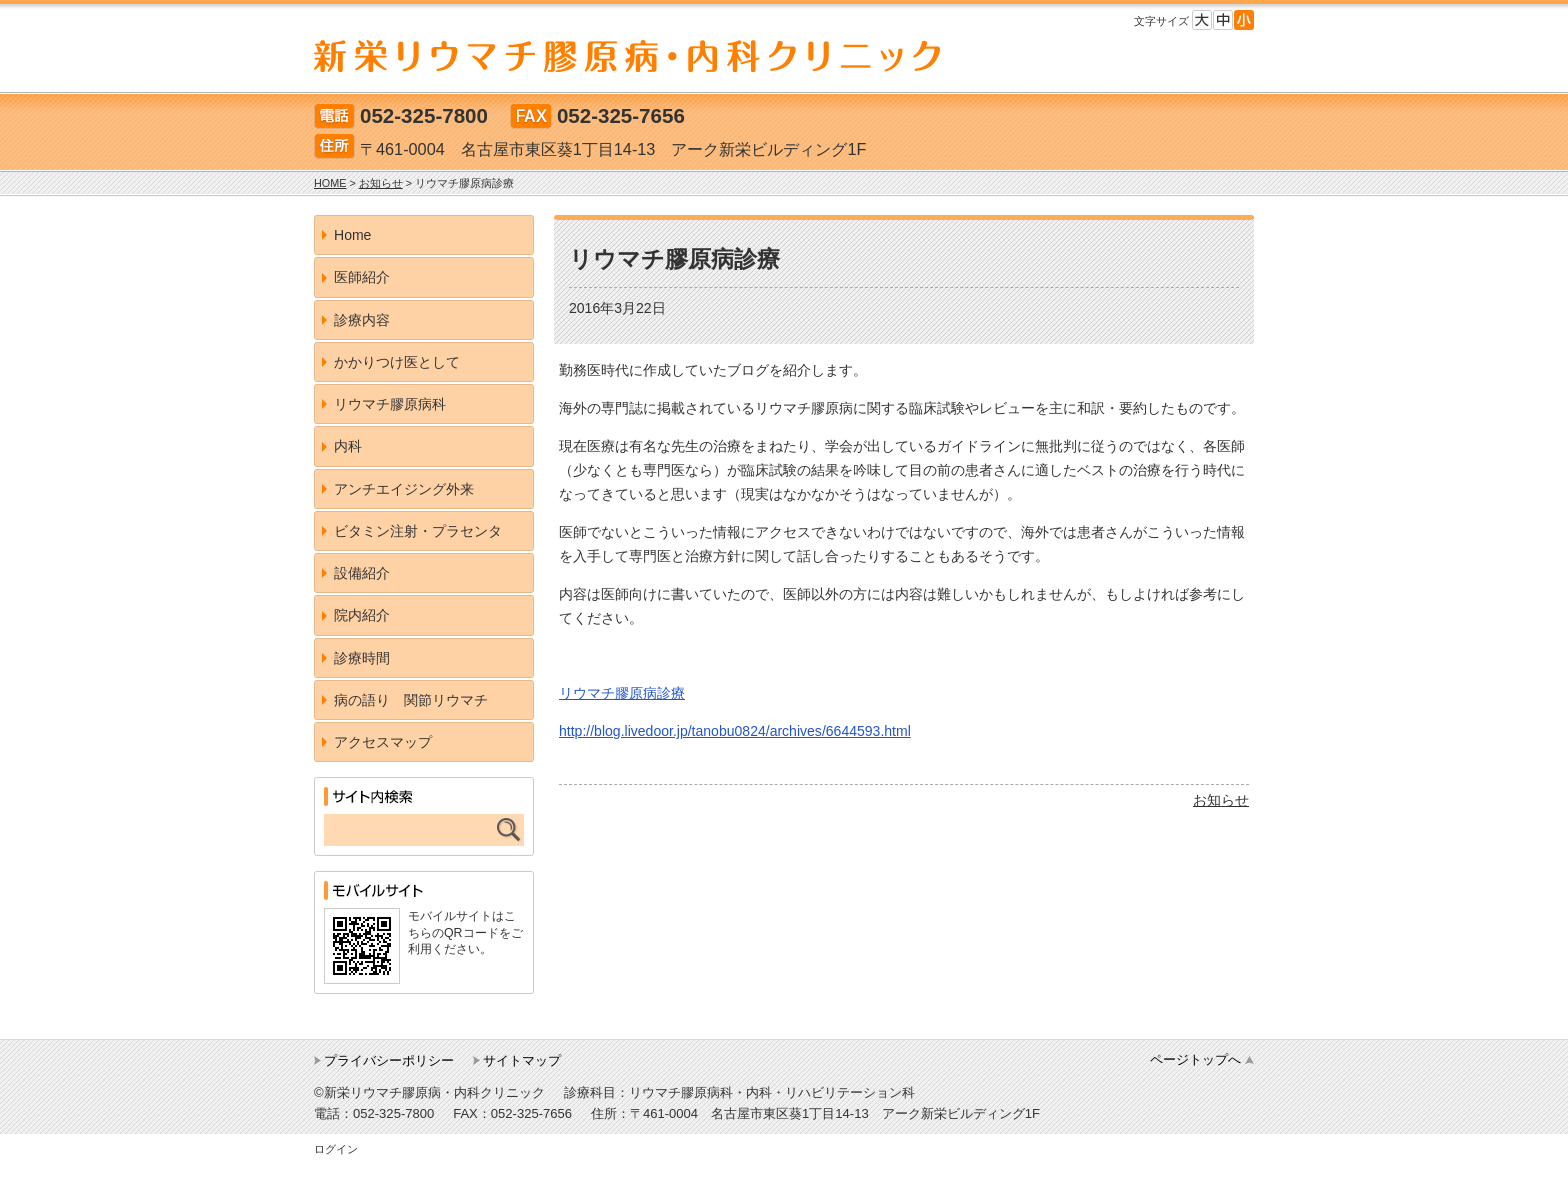  I want to click on ©新栄リウマチ膠原病・内科クリニック, so click(429, 1092).